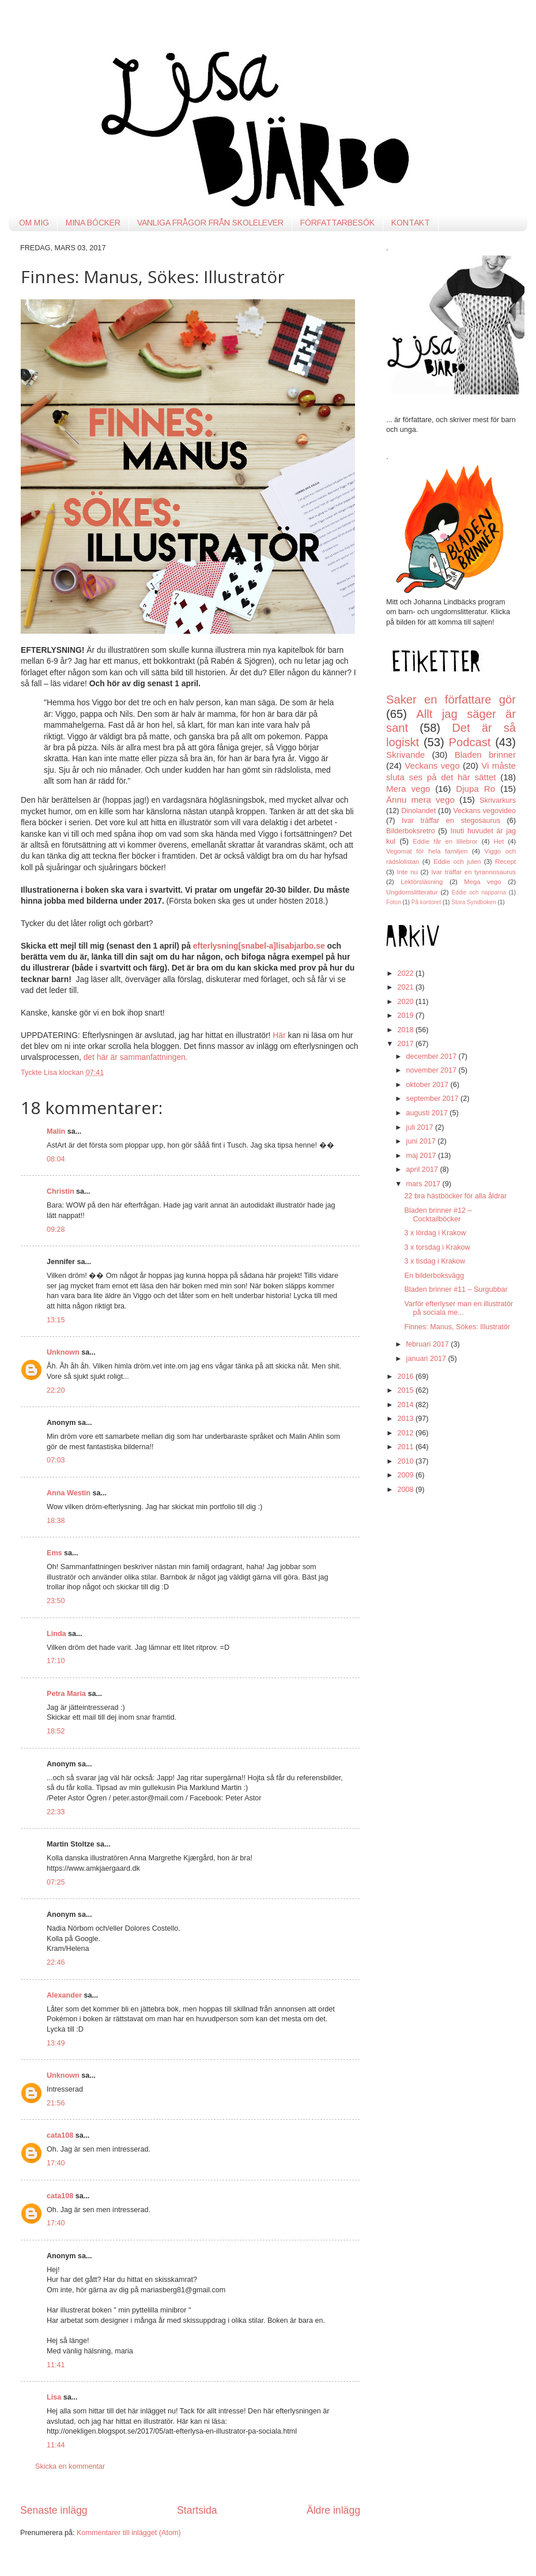 This screenshot has height=2576, width=536. Describe the element at coordinates (437, 1214) in the screenshot. I see `Bladen brinner #12 – Cocktailböcker` at that location.